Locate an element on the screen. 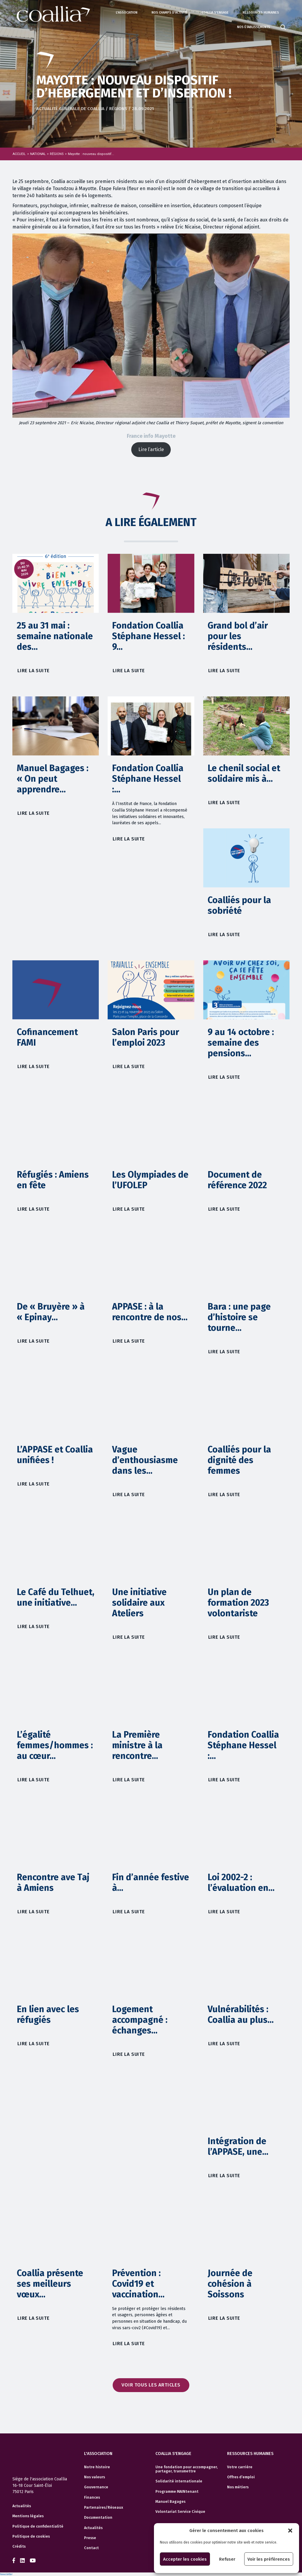 This screenshot has height=2576, width=302. Solidarité internationale is located at coordinates (178, 2481).